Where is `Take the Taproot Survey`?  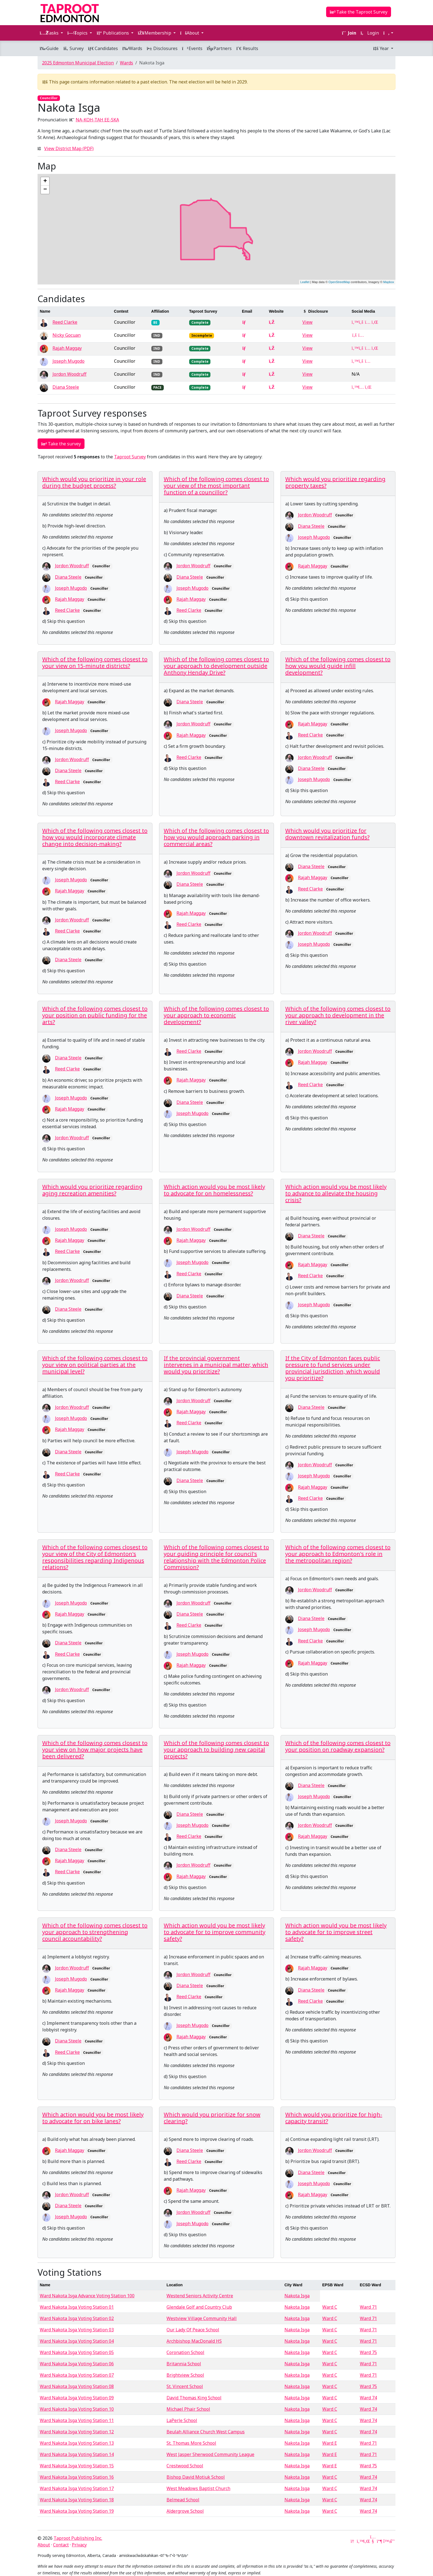
Take the Taproot Survey is located at coordinates (358, 12).